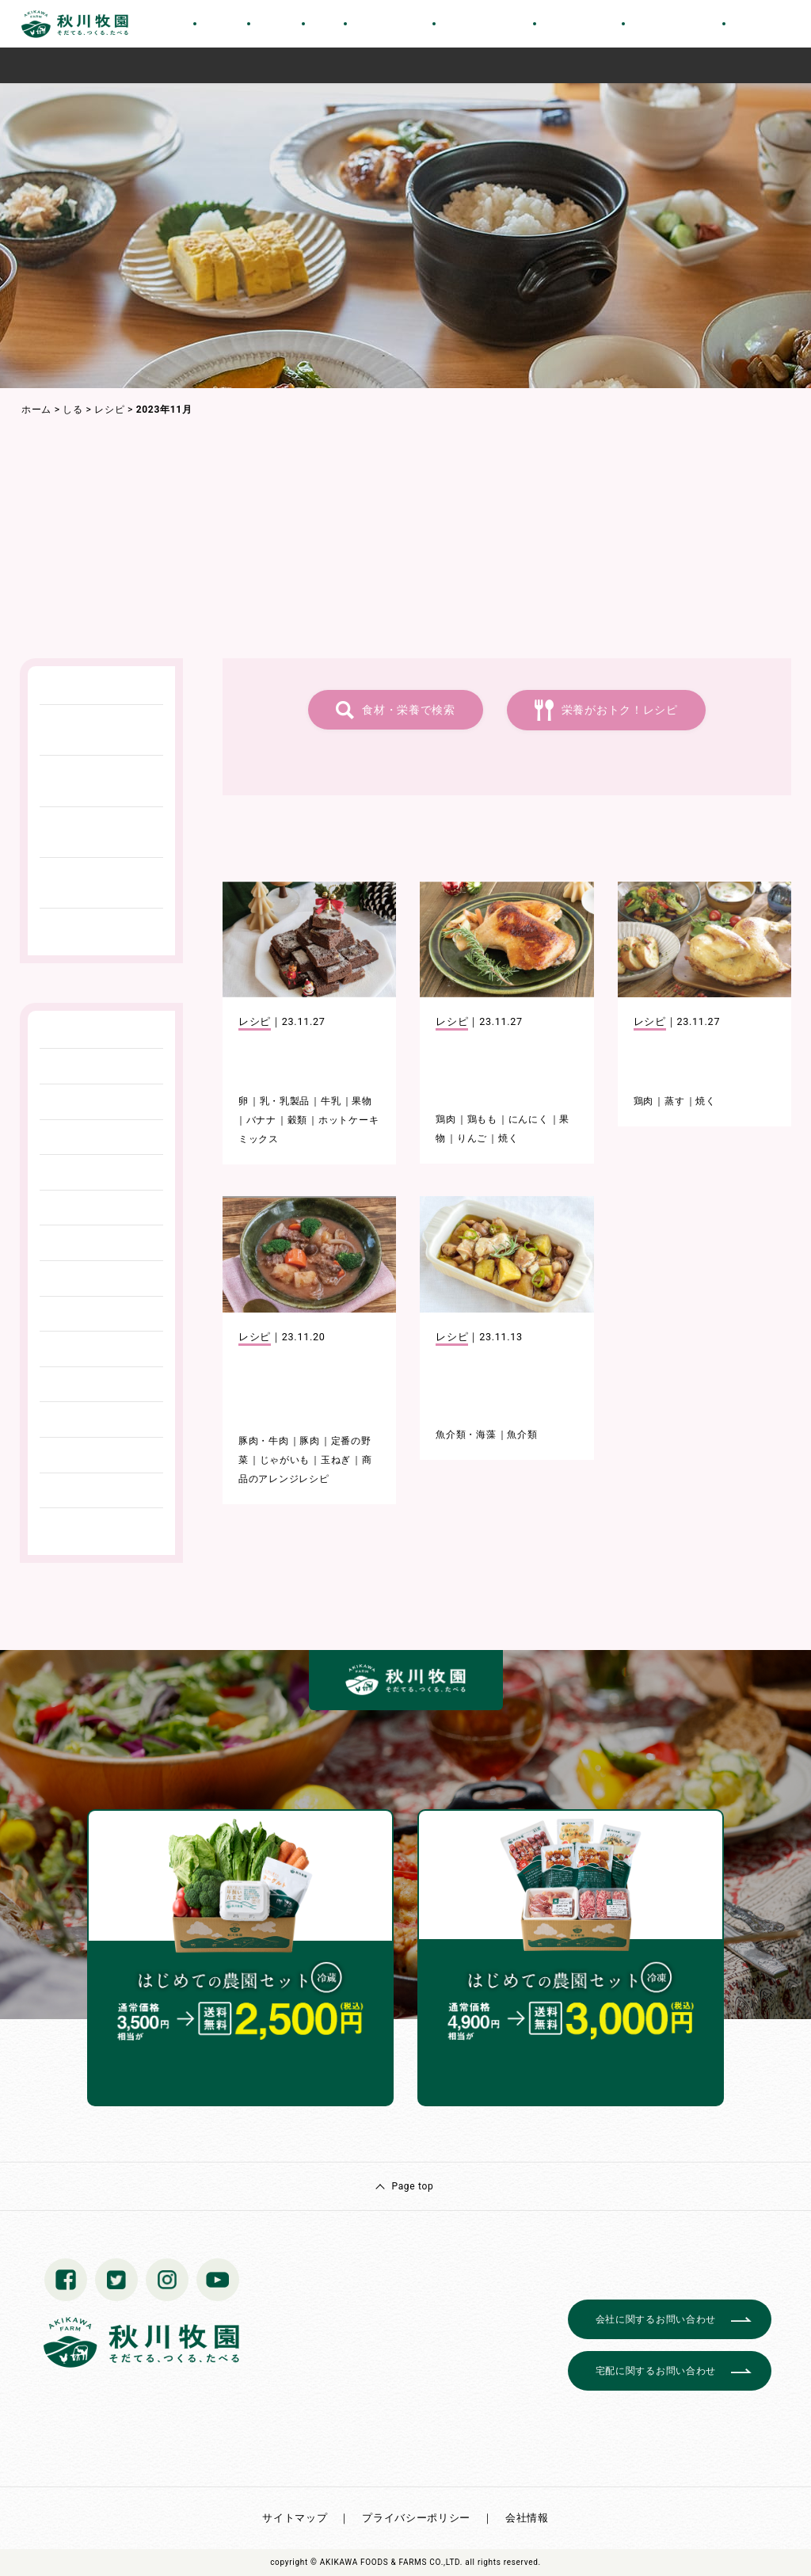 This screenshot has height=2576, width=811. Describe the element at coordinates (620, 709) in the screenshot. I see `栄養がおトク！レシピ` at that location.